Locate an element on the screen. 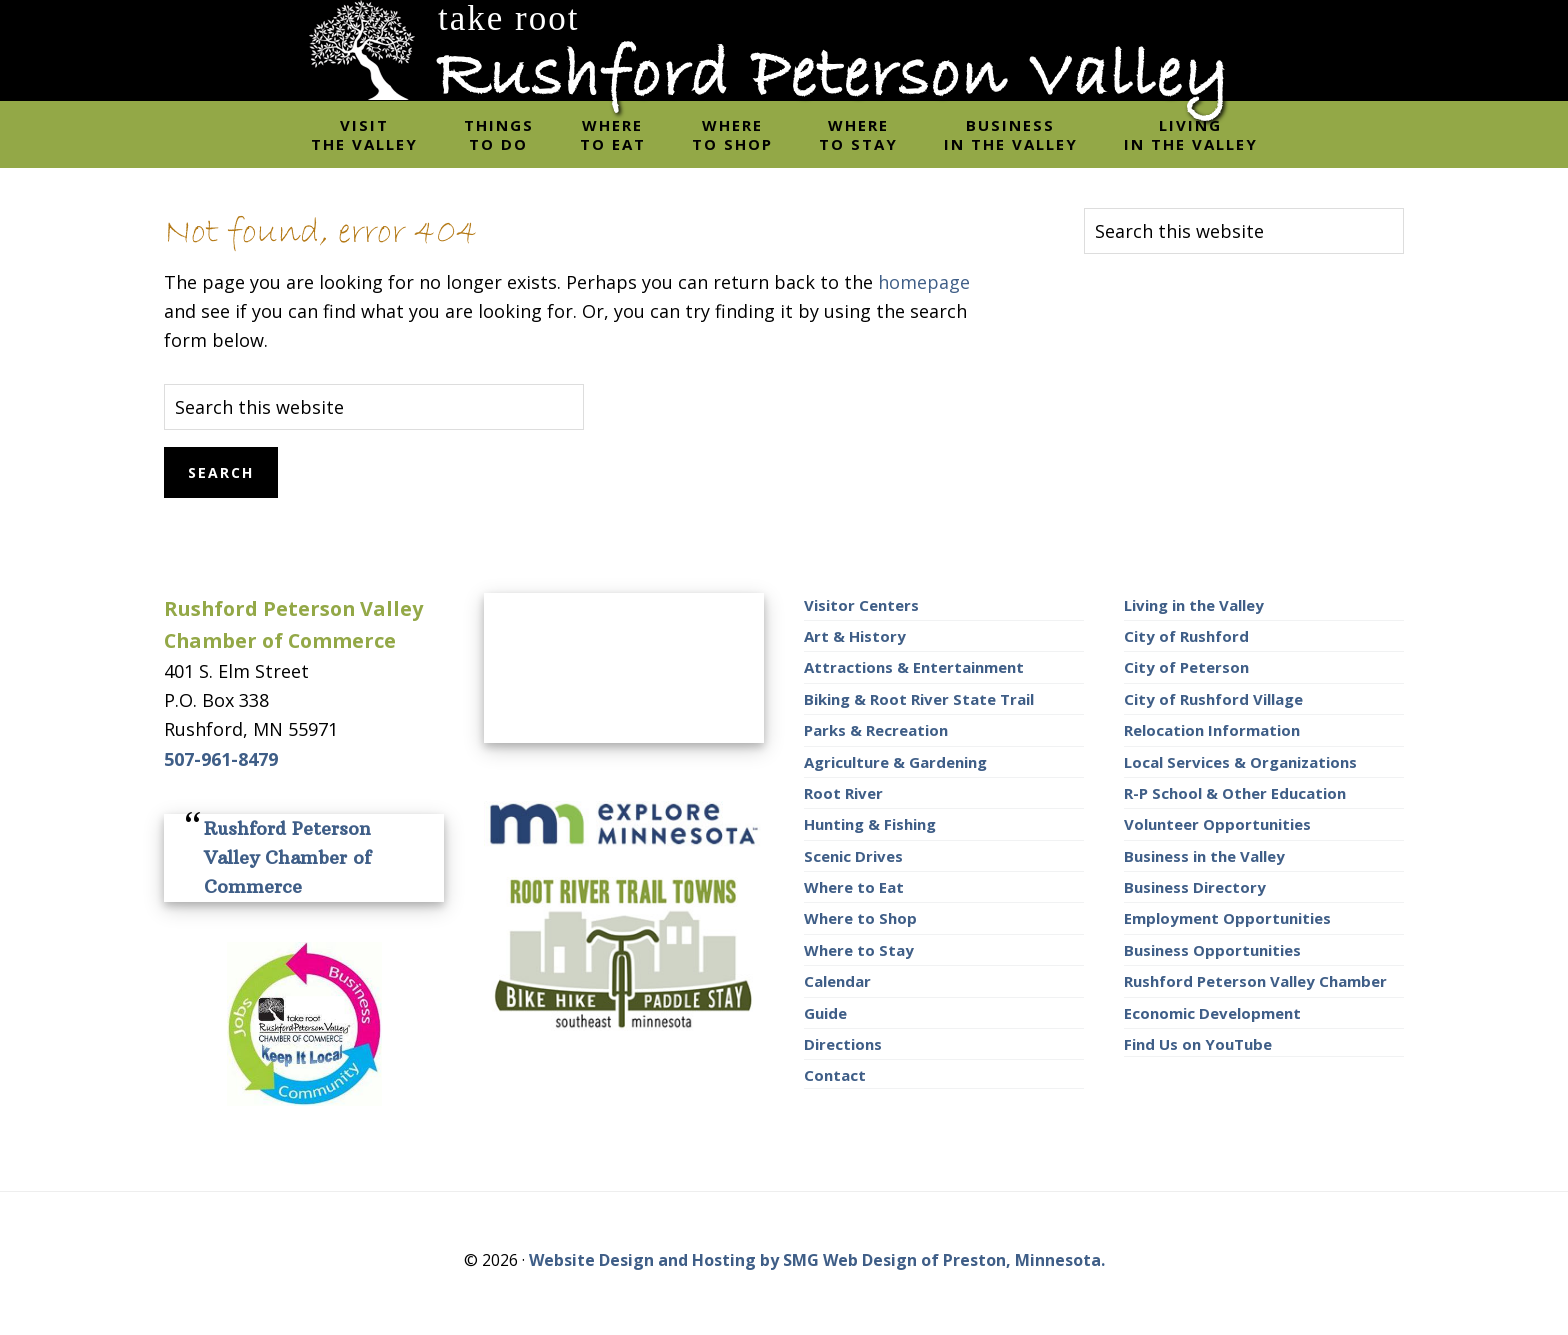  Find Us on YouTube is located at coordinates (1198, 1044).